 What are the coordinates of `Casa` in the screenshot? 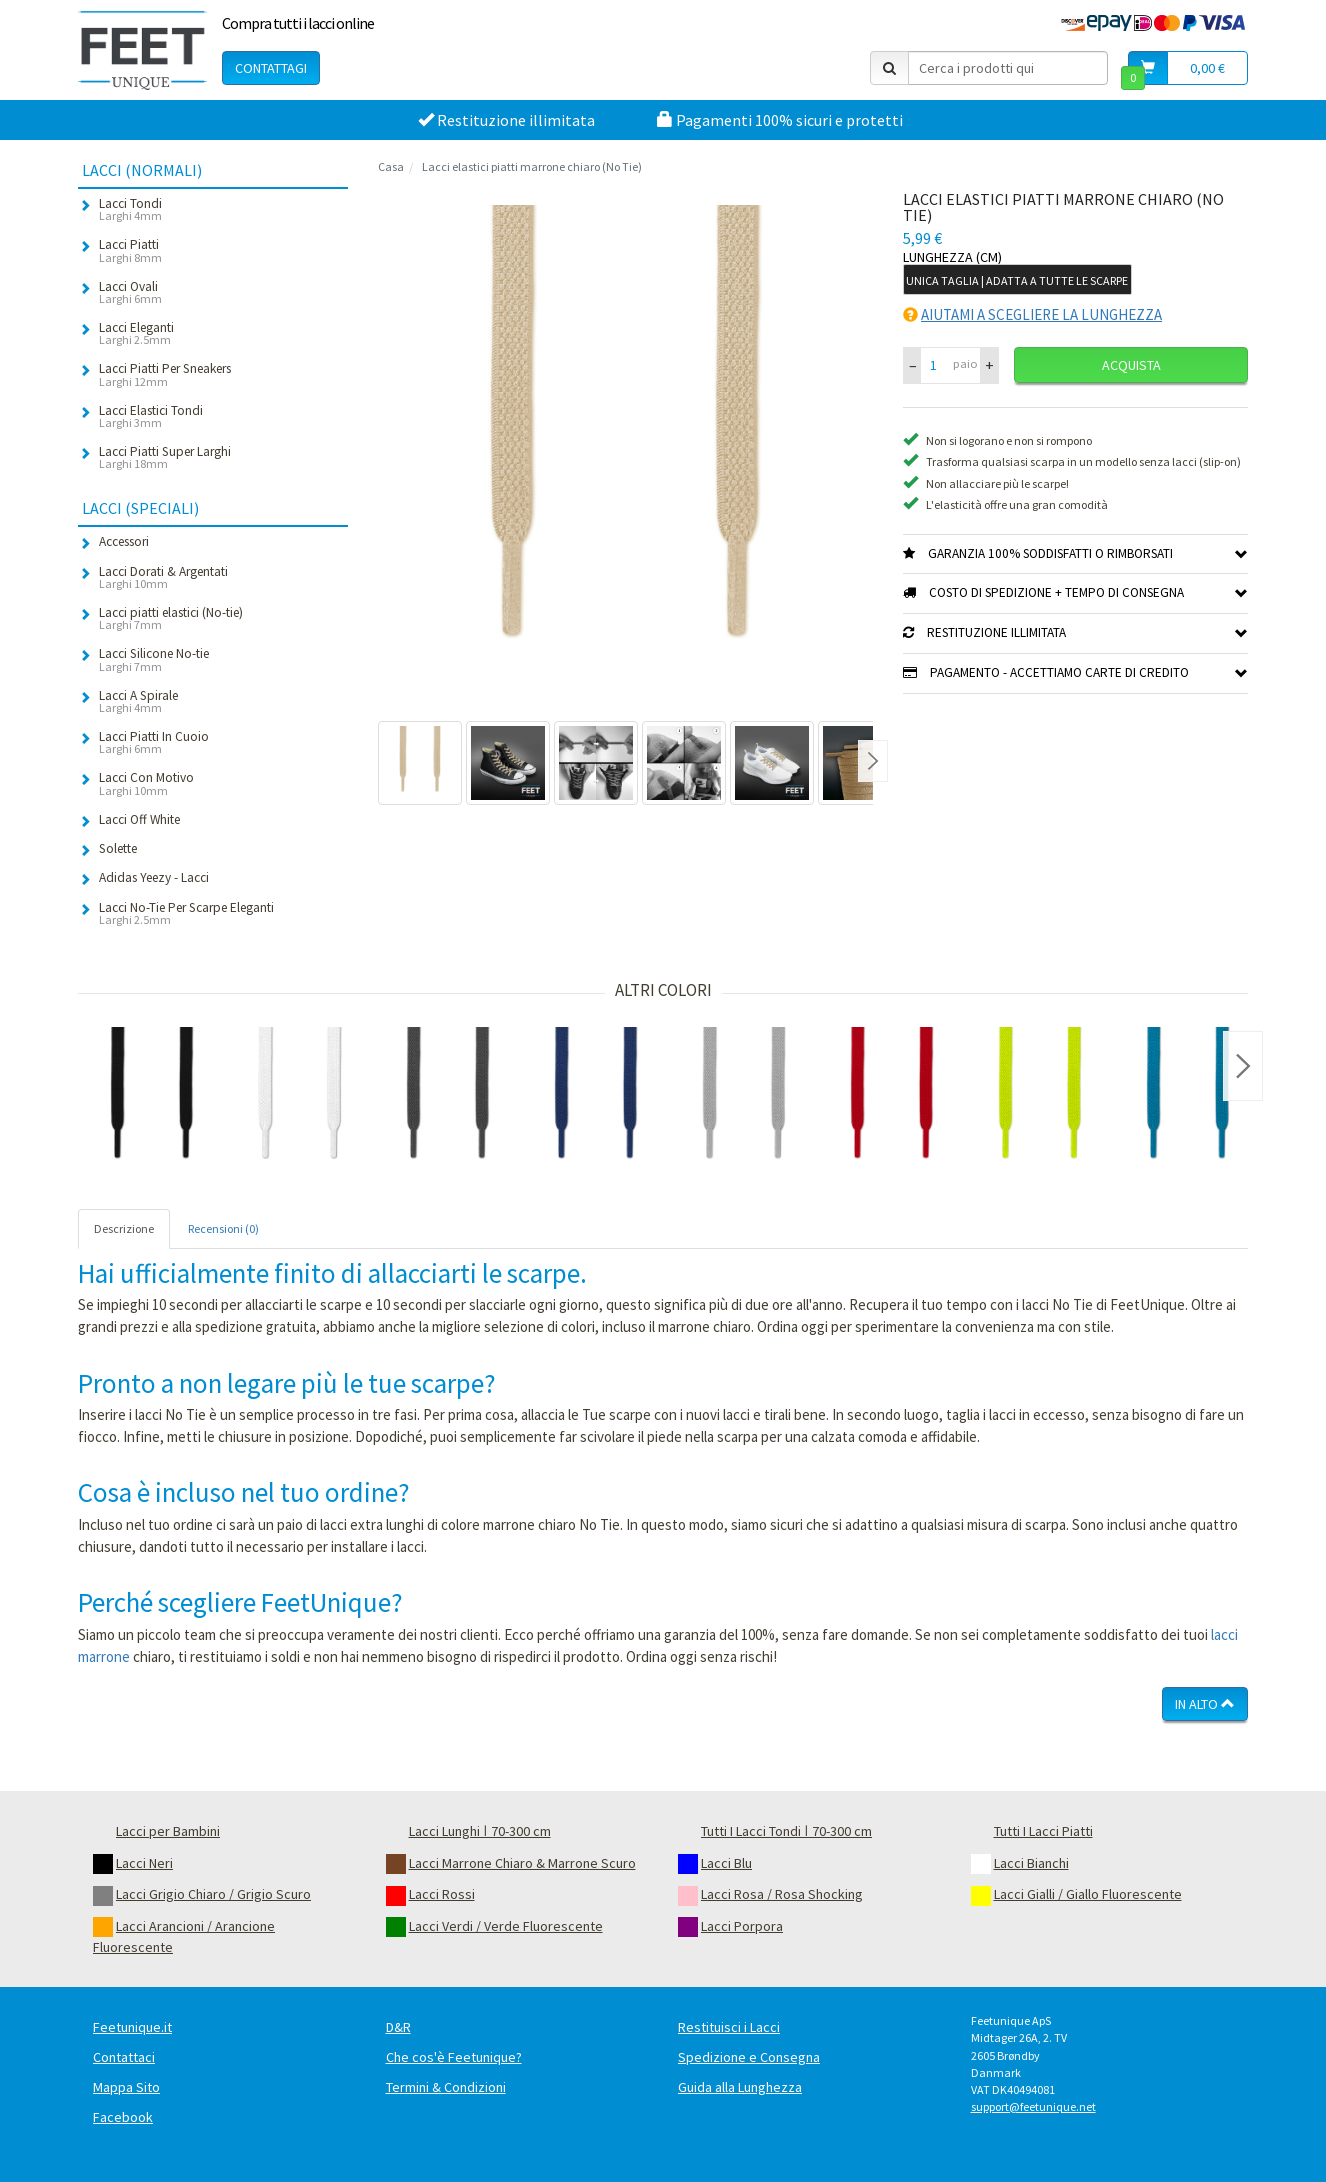 It's located at (391, 166).